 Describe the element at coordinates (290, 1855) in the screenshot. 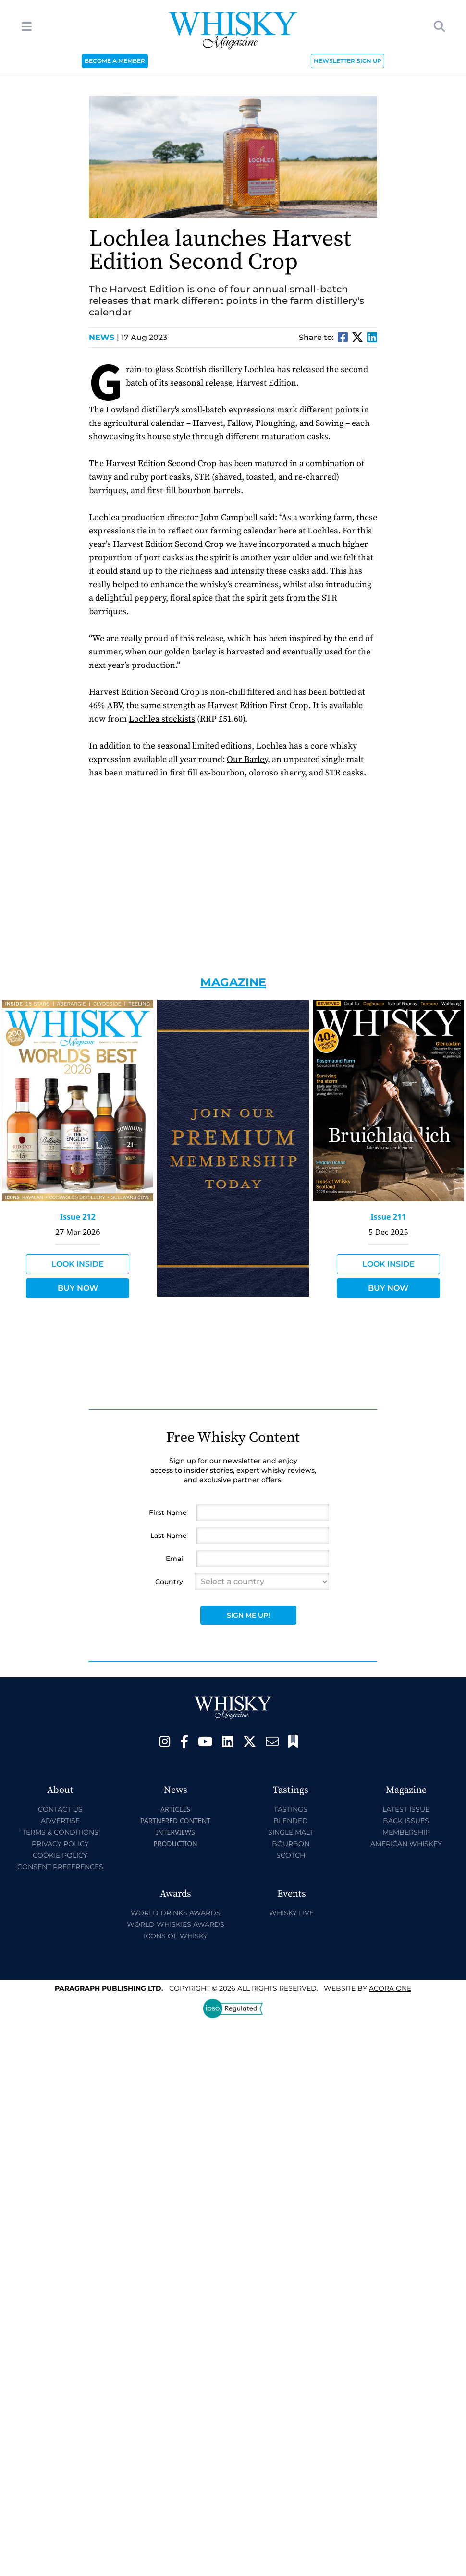

I see `Scotch` at that location.